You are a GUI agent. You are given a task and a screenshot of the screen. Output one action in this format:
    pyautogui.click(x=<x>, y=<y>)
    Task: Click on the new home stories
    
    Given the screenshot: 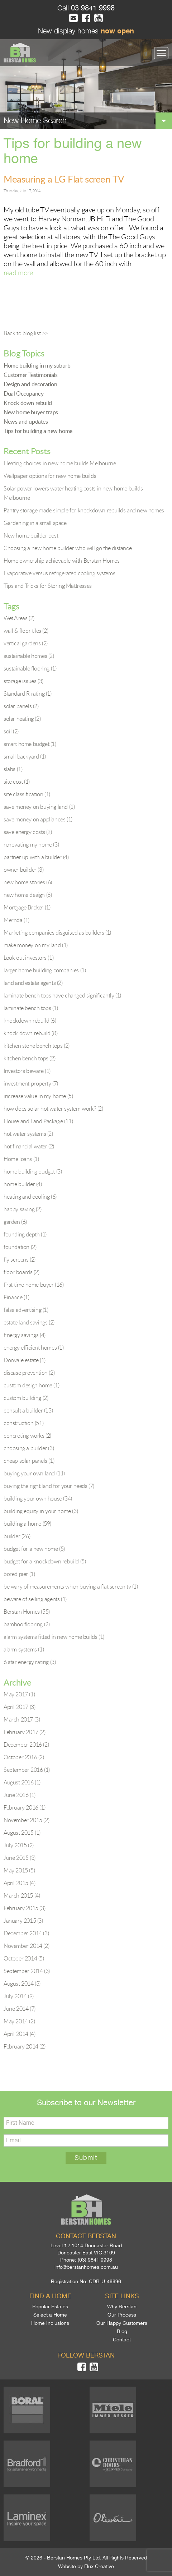 What is the action you would take?
    pyautogui.click(x=28, y=882)
    